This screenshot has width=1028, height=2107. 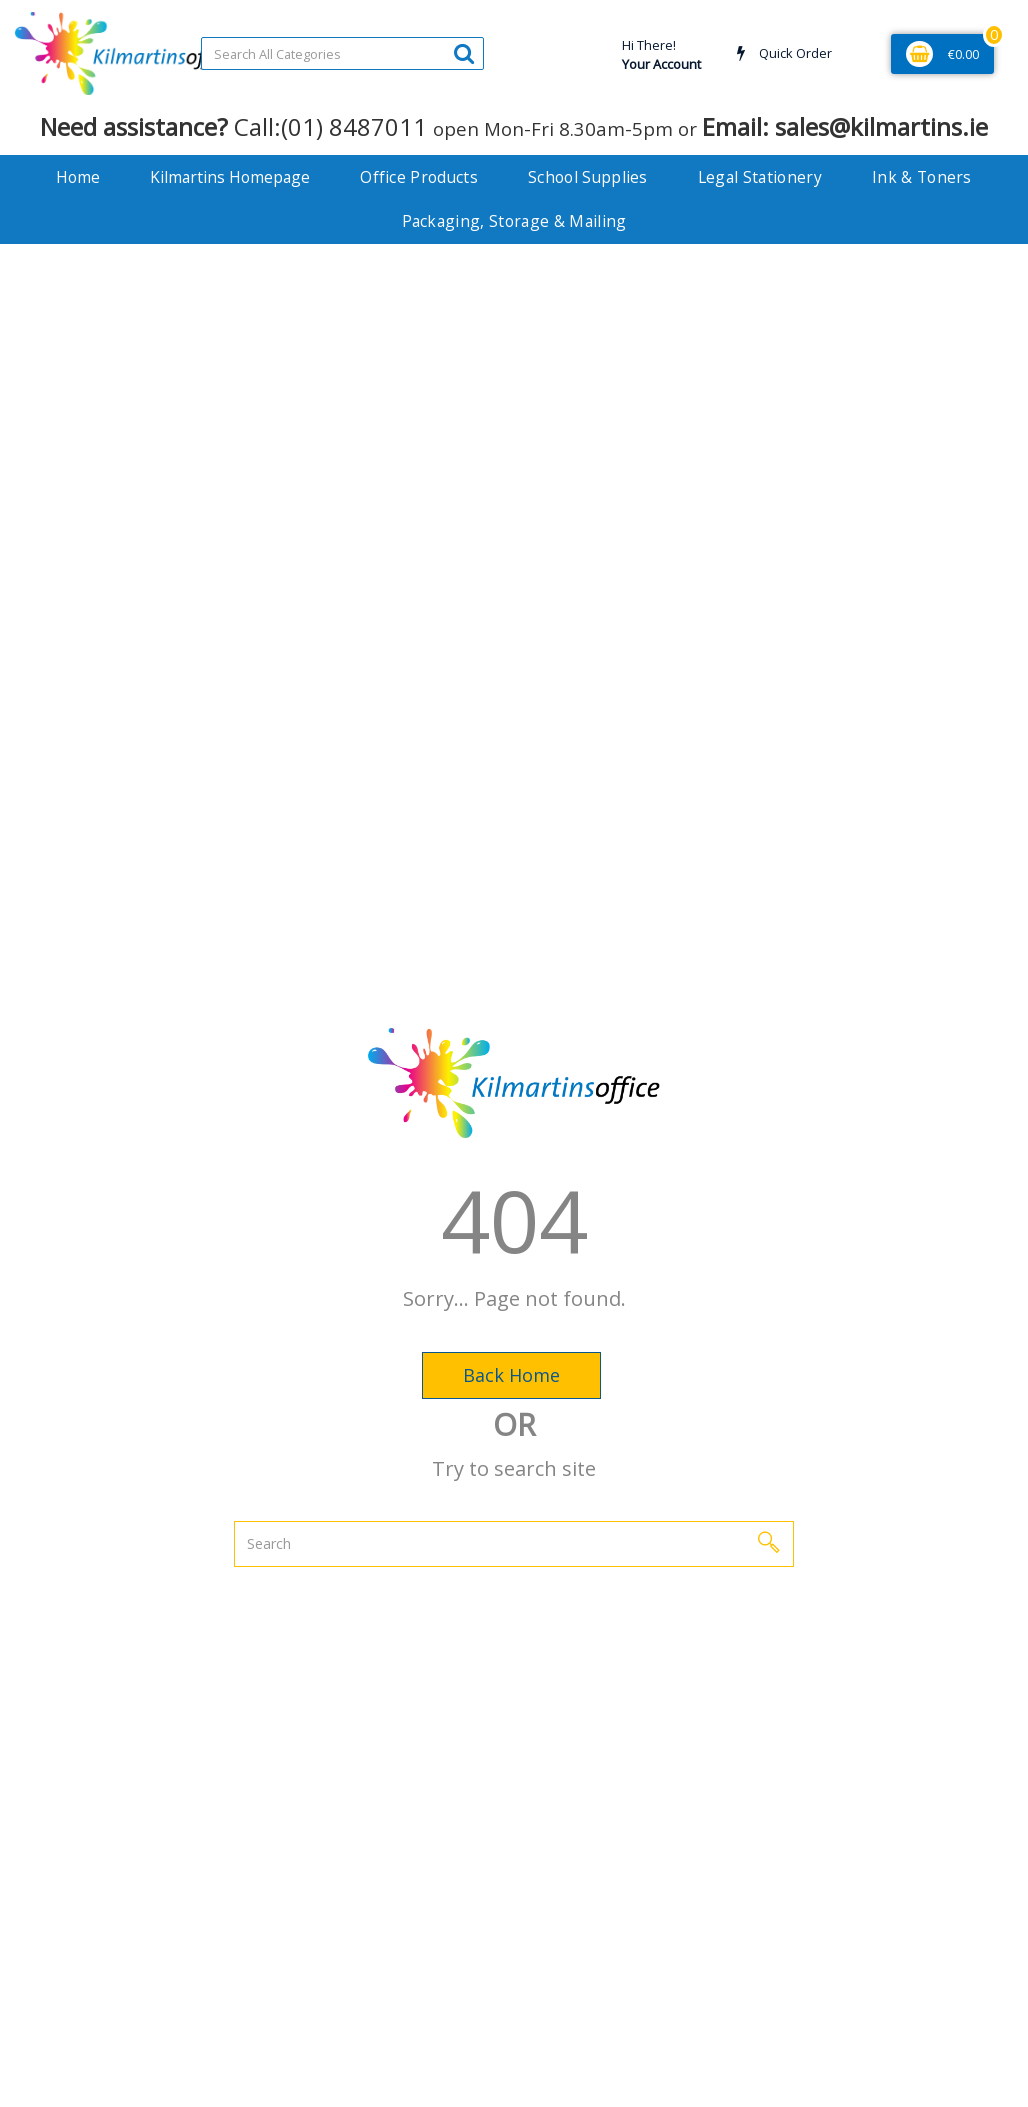 I want to click on Packaging, Storage & Mailing, so click(x=514, y=221).